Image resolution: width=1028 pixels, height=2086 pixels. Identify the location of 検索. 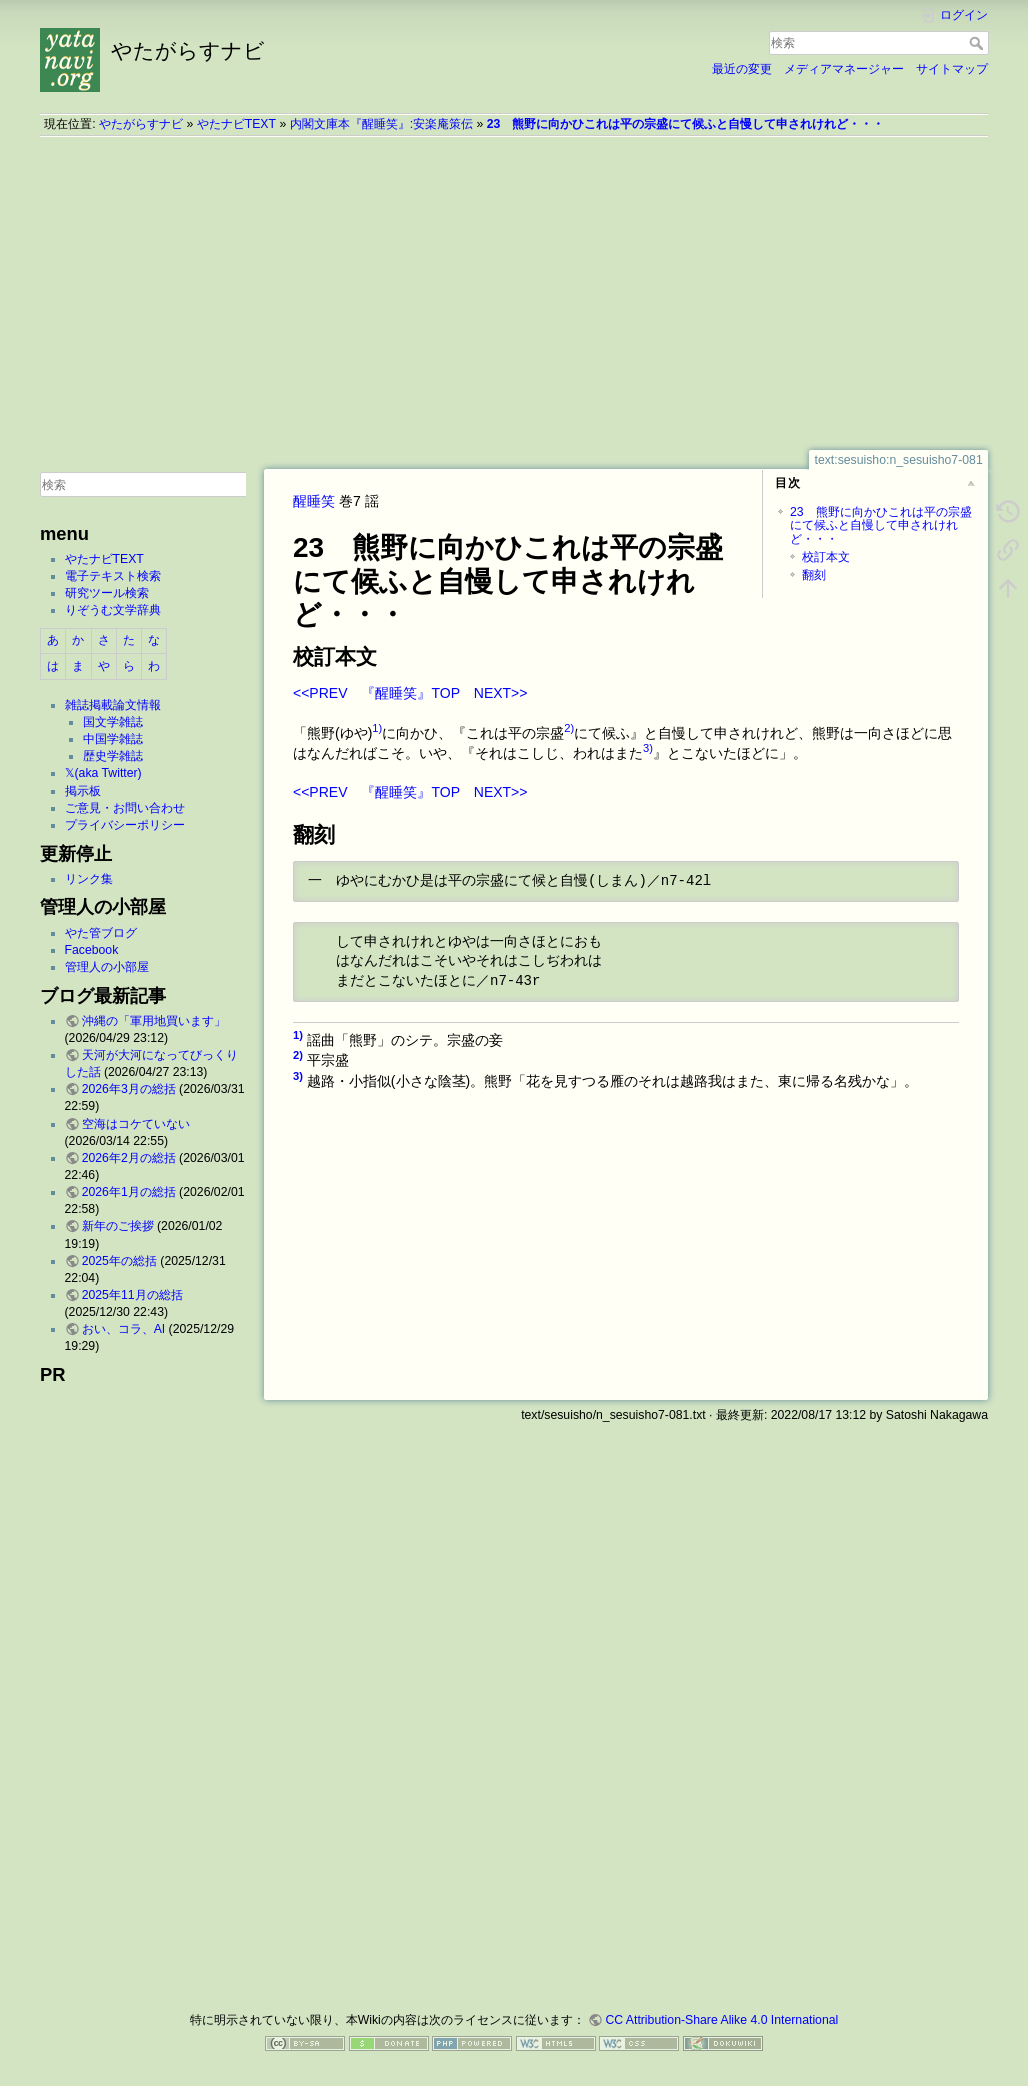
(978, 43).